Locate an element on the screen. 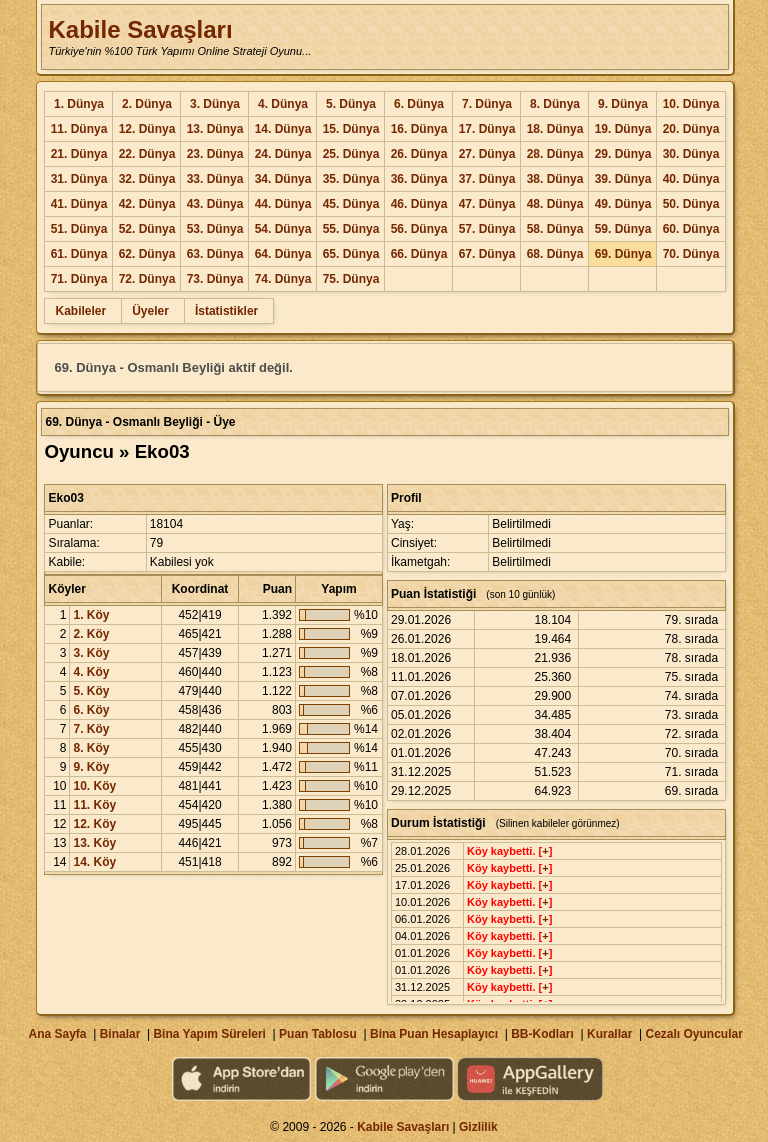 The height and width of the screenshot is (1142, 768). 32. Dünya is located at coordinates (147, 179).